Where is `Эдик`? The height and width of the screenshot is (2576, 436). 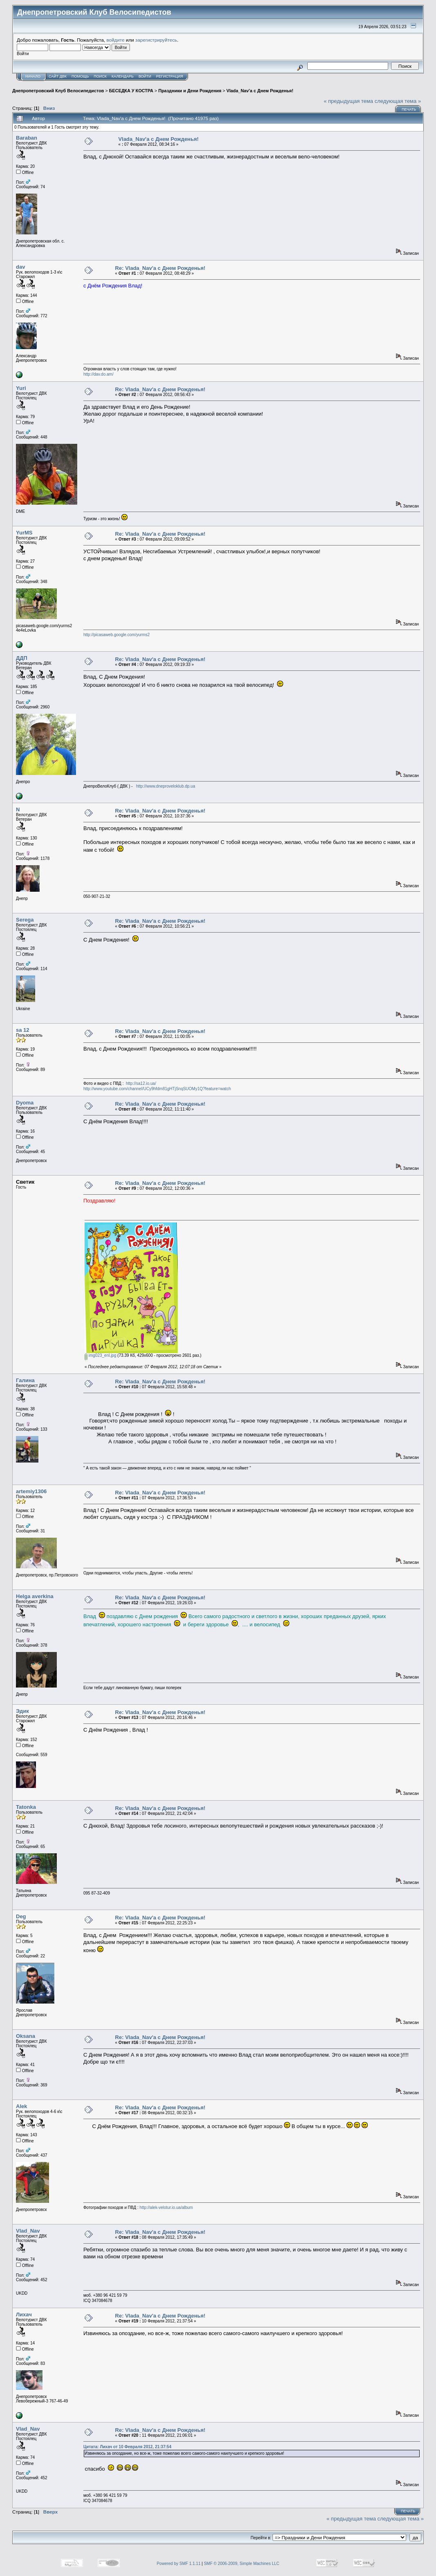 Эдик is located at coordinates (22, 1711).